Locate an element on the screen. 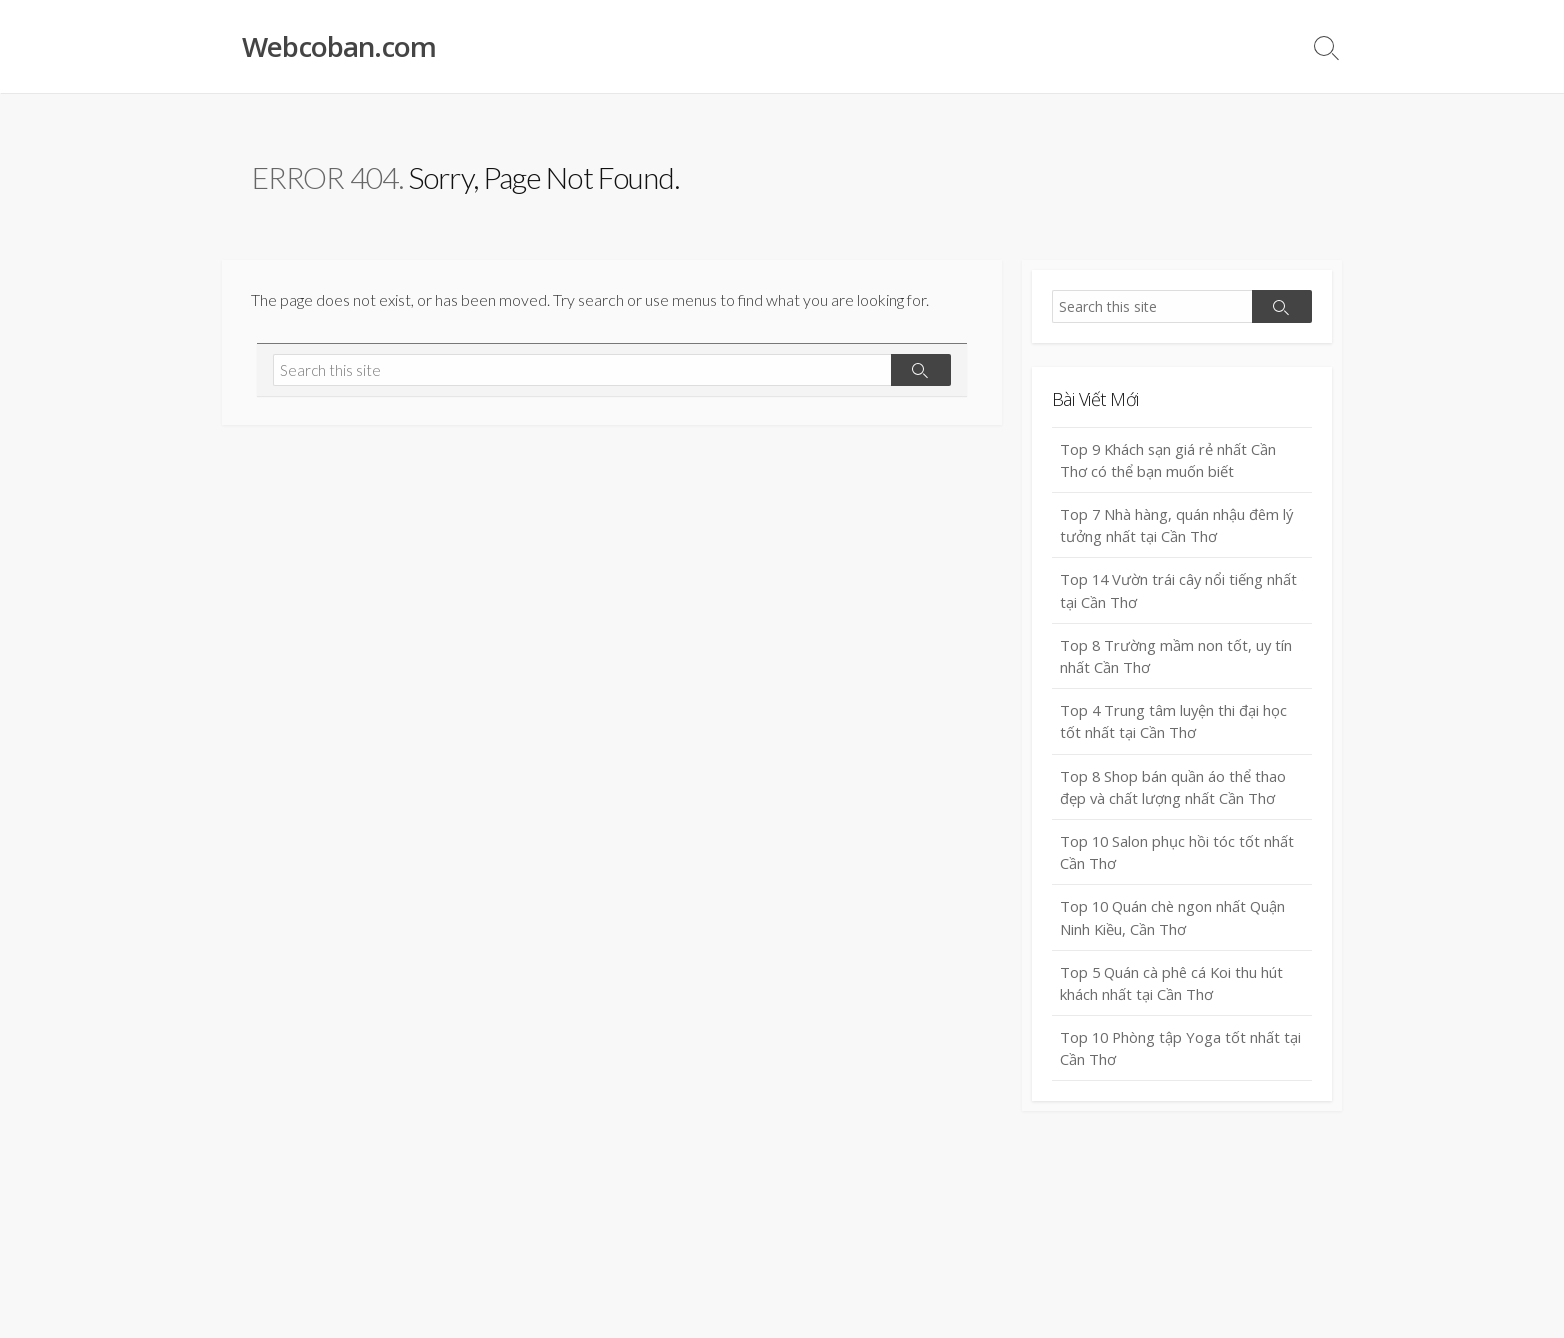 This screenshot has height=1338, width=1564. Top 10 Salon phục hồi tóc tốt nhất Cần Thơ is located at coordinates (1178, 857).